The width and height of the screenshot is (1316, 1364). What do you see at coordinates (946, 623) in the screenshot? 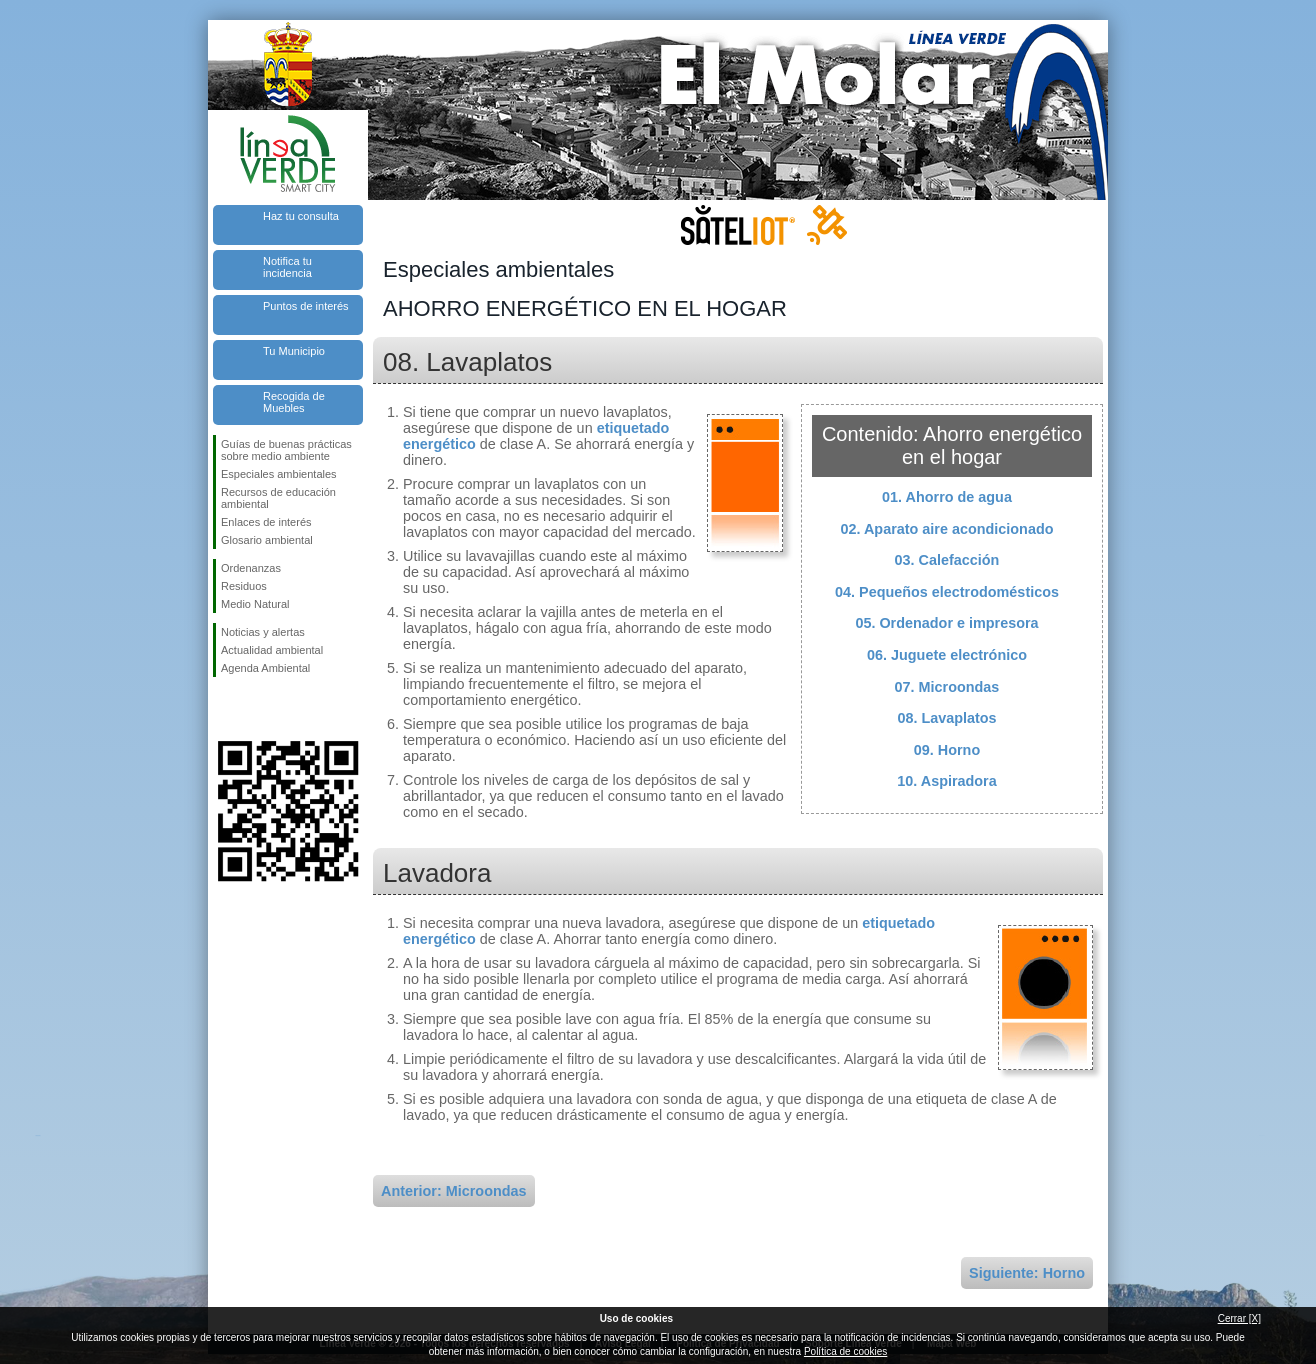
I see `05. Ordenador e impresora` at bounding box center [946, 623].